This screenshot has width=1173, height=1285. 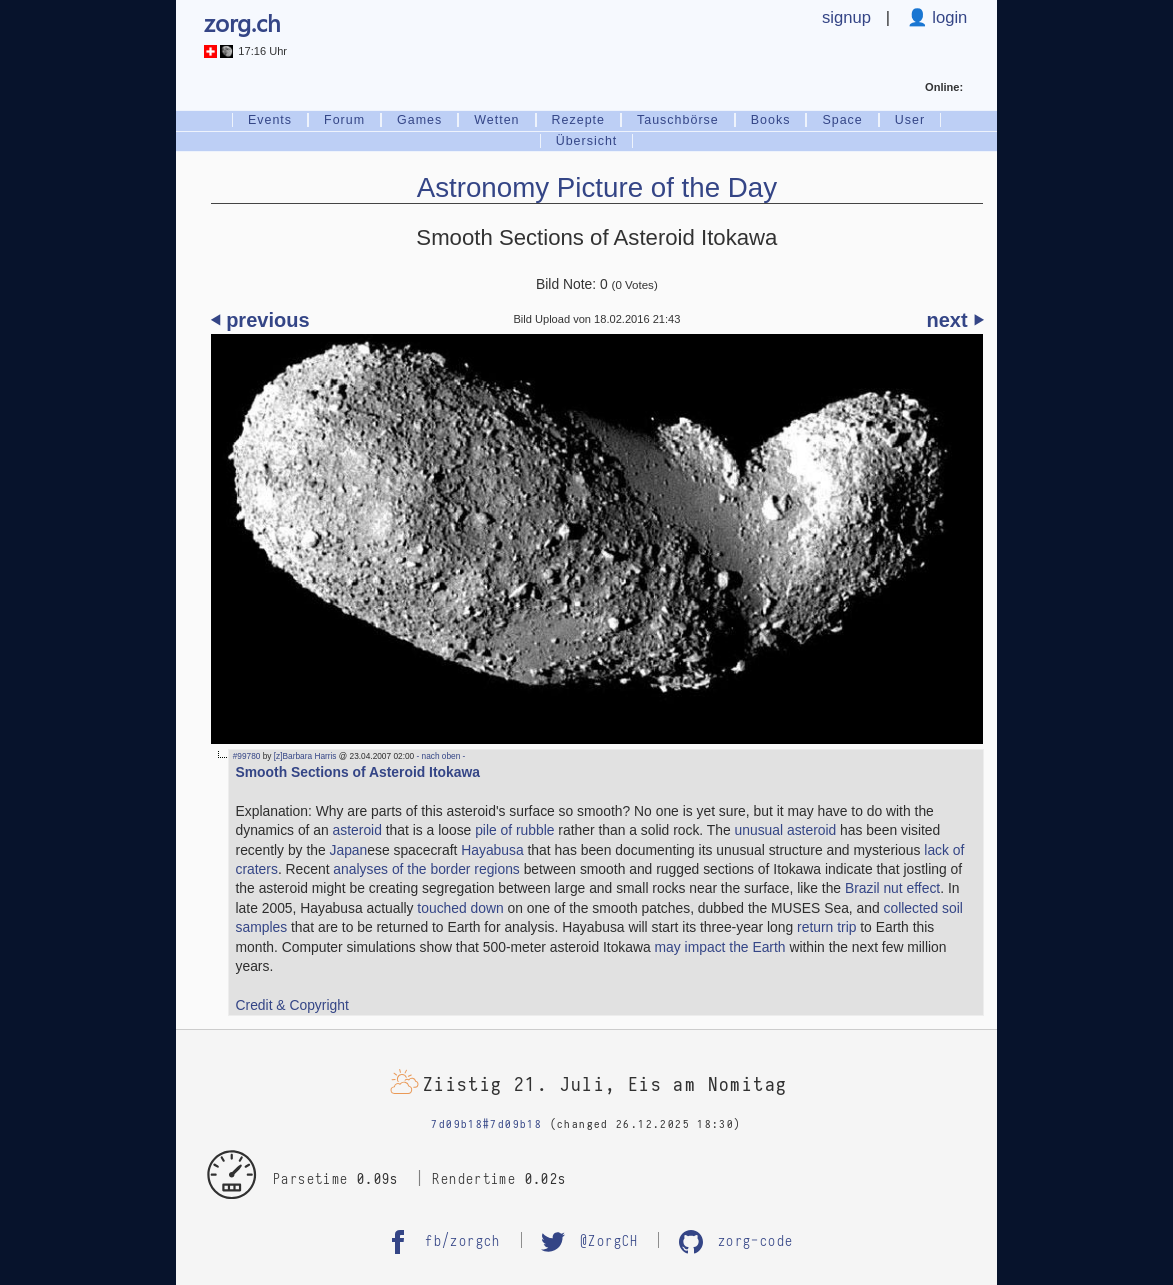 I want to click on zorg.ch, so click(x=242, y=22).